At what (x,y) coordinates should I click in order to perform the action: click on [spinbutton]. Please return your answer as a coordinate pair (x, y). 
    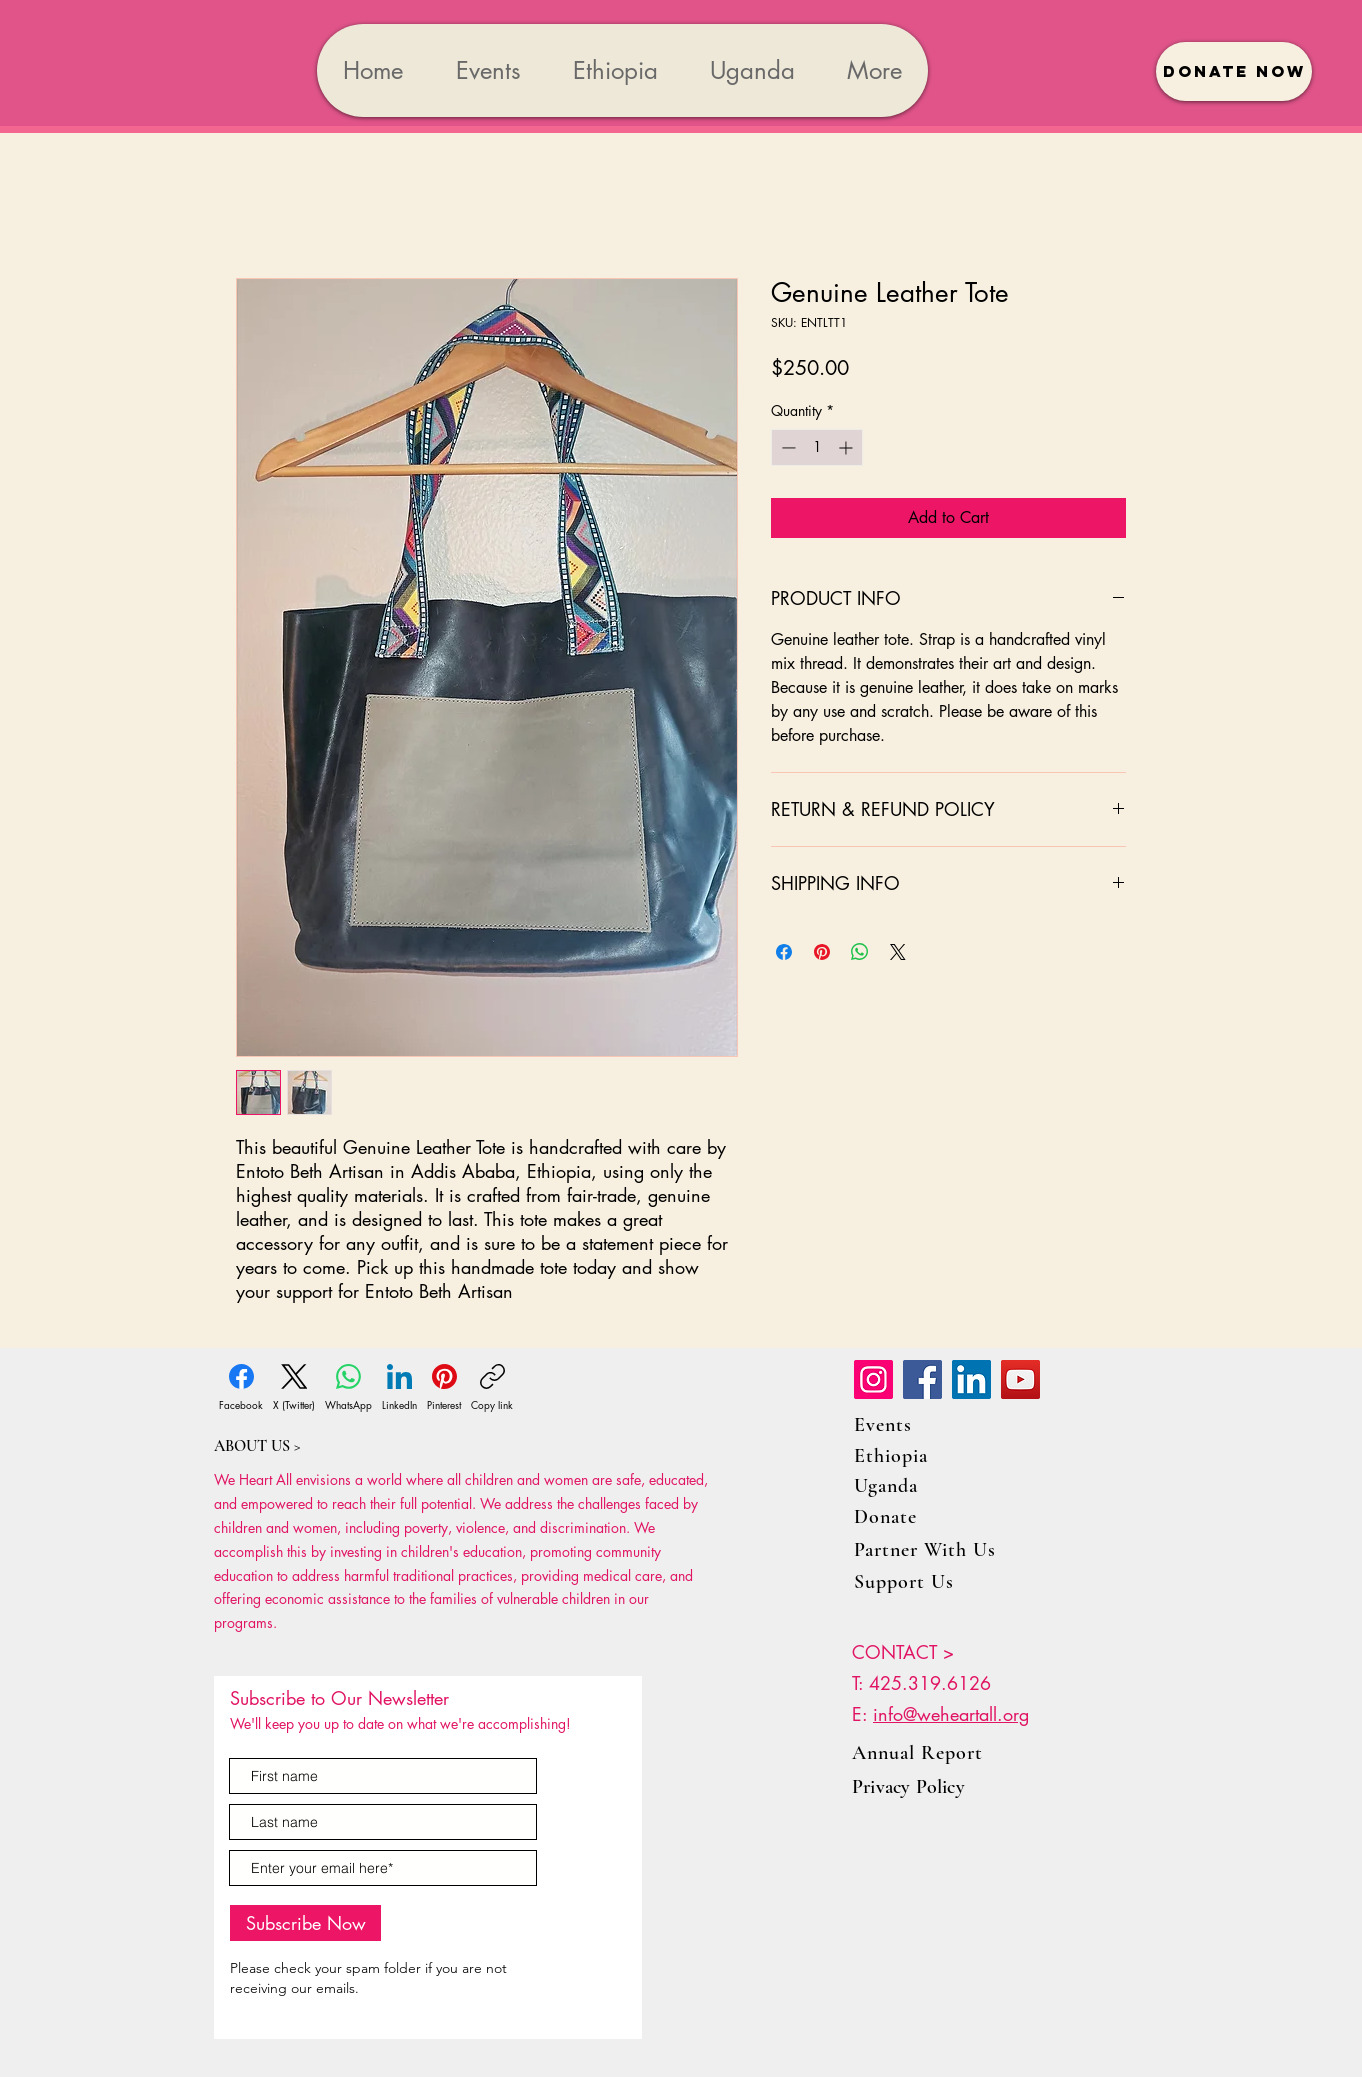
    Looking at the image, I should click on (817, 447).